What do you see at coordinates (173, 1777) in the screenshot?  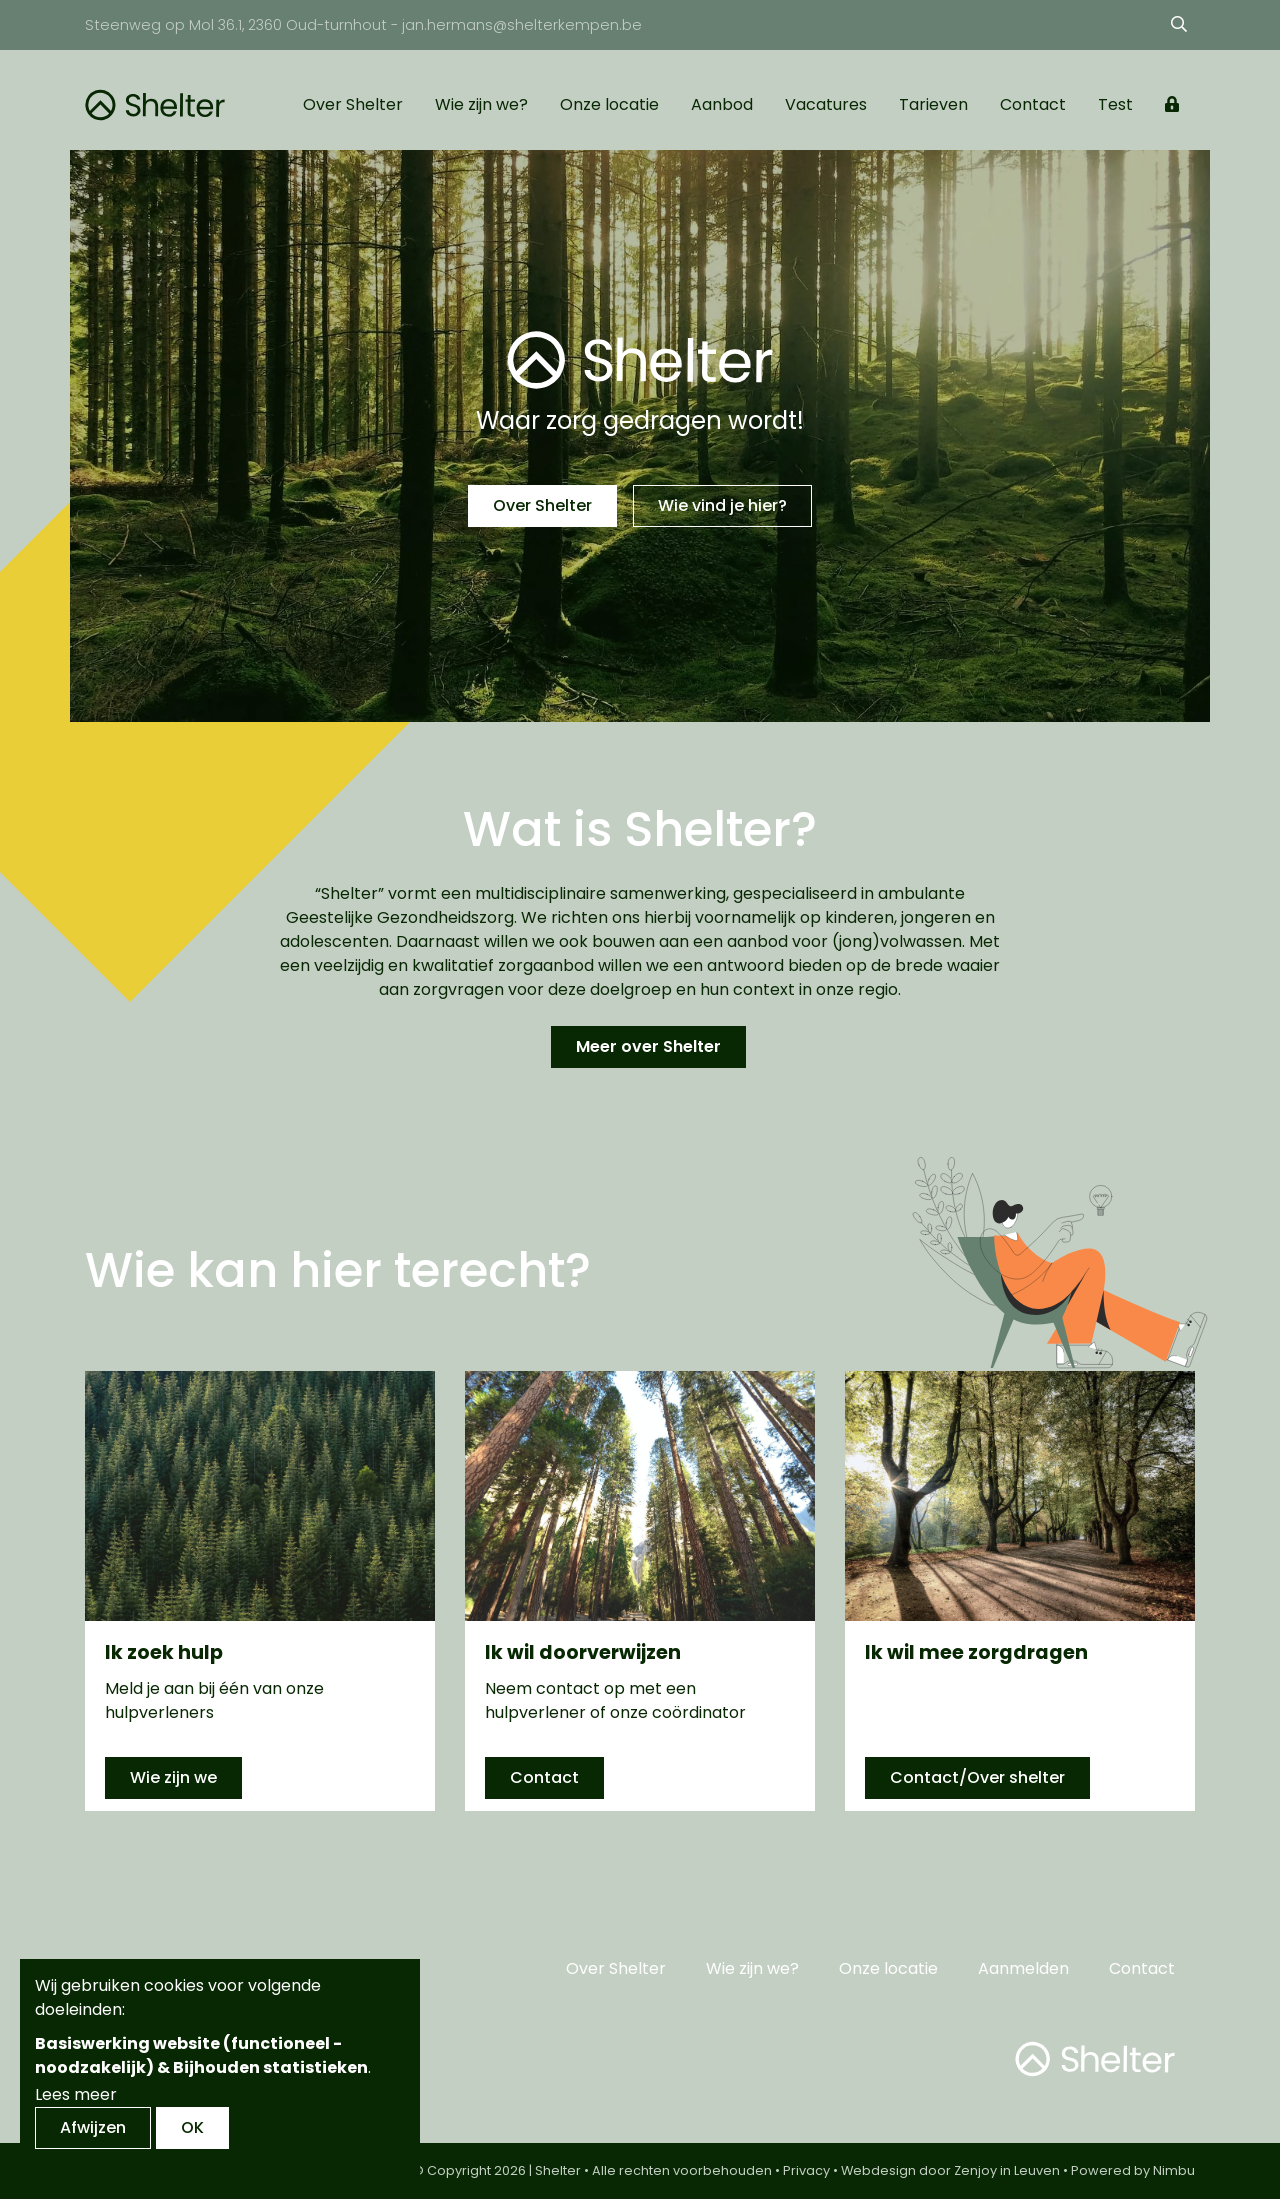 I see `Wie zijn we` at bounding box center [173, 1777].